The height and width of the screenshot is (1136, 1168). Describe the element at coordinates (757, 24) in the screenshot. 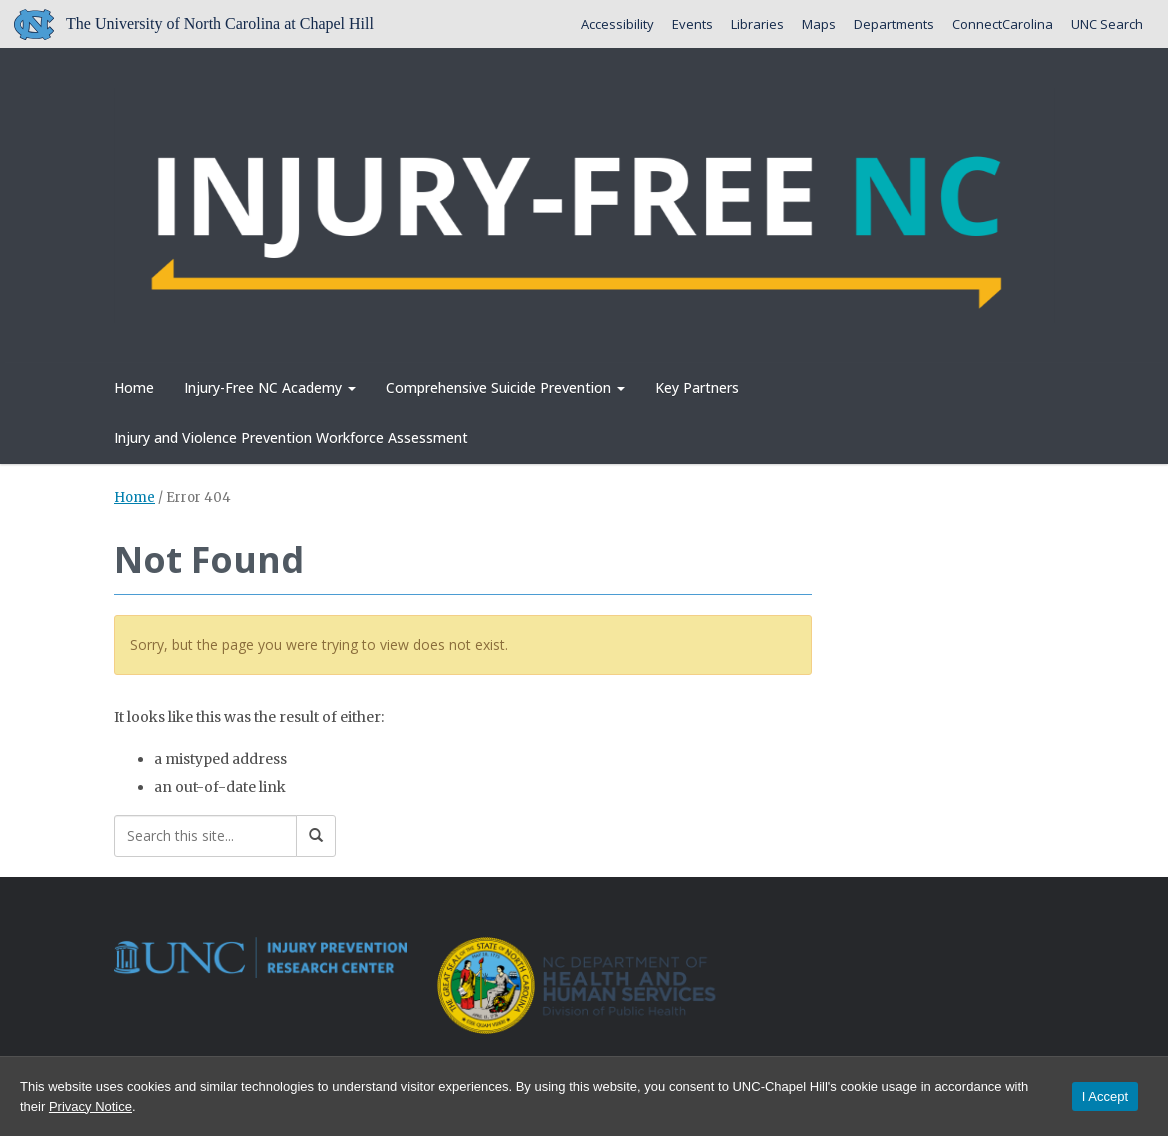

I see `Libraries` at that location.